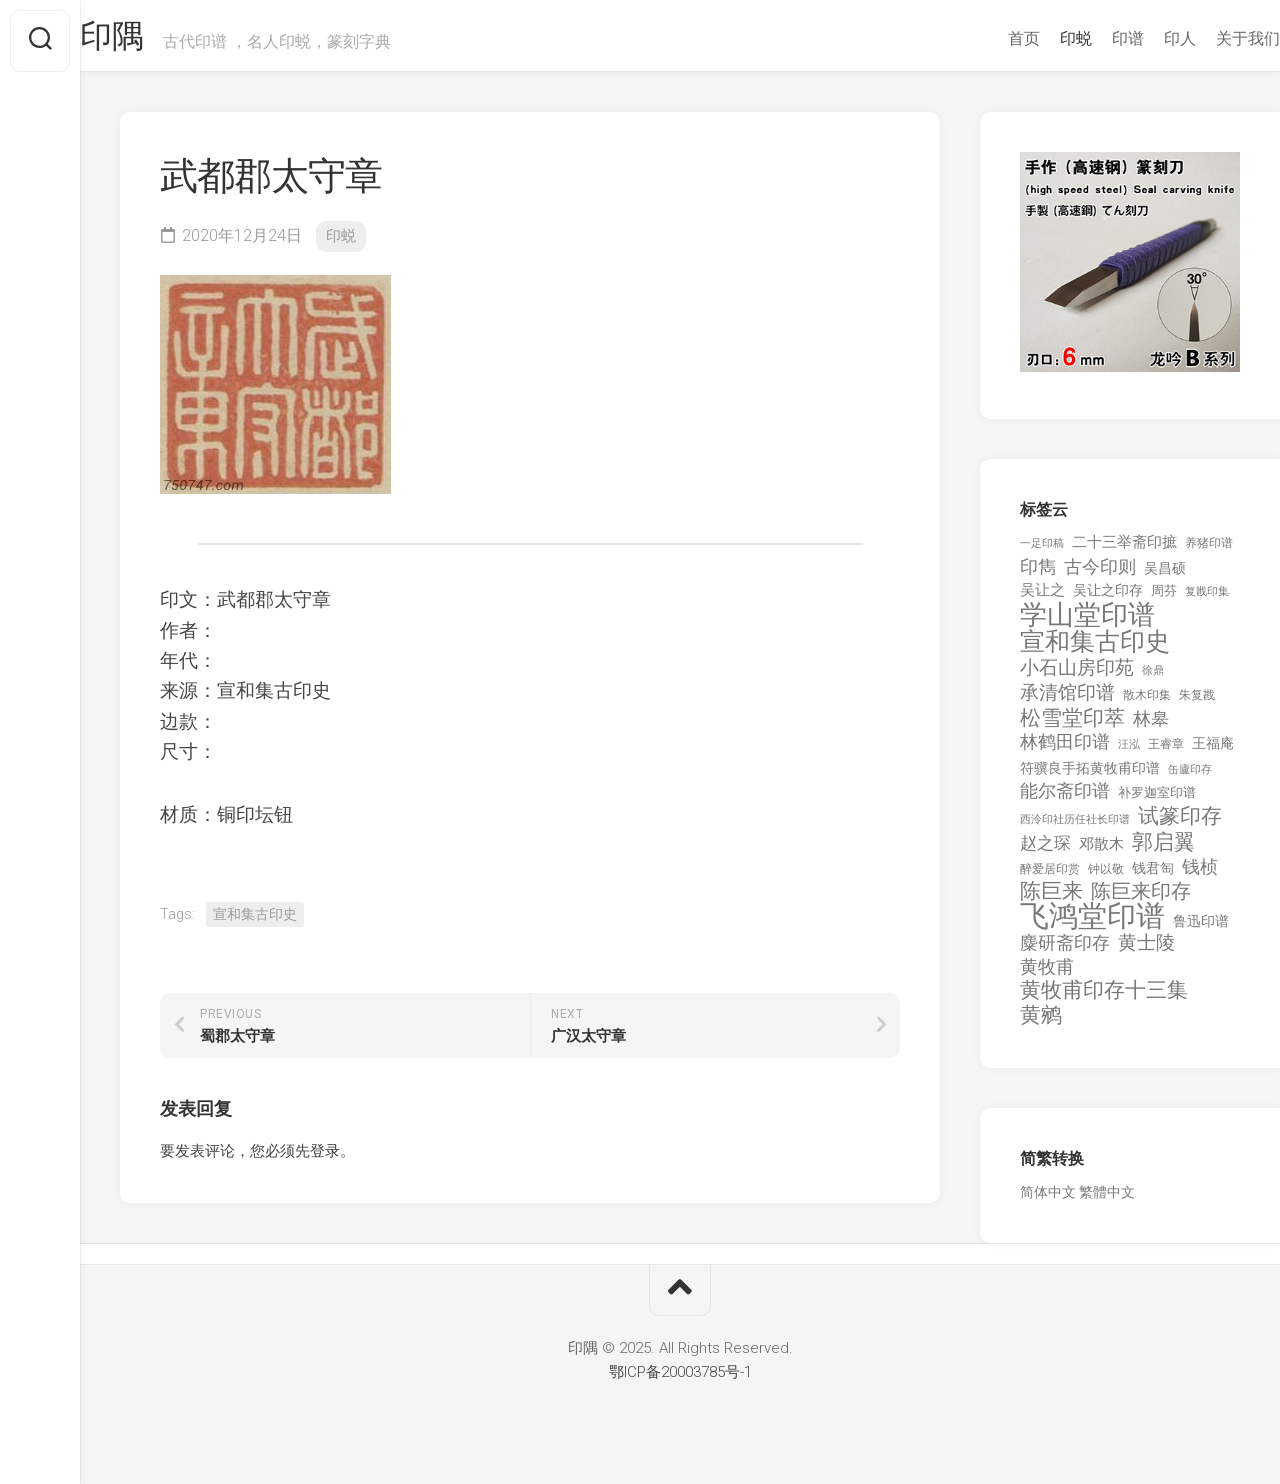  What do you see at coordinates (1200, 876) in the screenshot?
I see `钱桢 [钱桢 (362 项)]` at bounding box center [1200, 876].